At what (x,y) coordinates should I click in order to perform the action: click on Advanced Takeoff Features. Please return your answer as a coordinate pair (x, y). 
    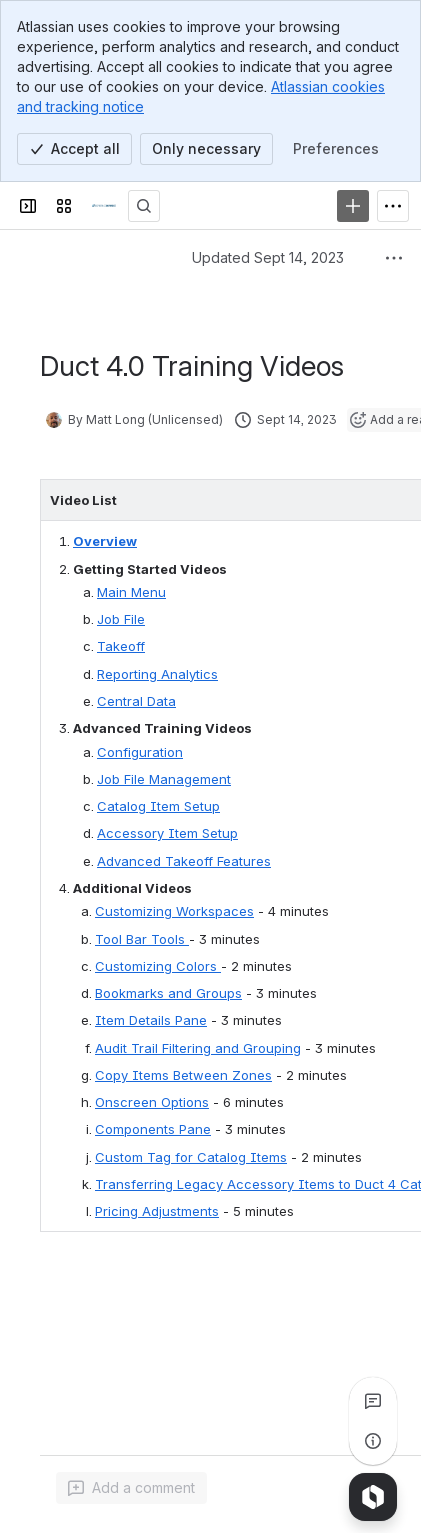
    Looking at the image, I should click on (184, 861).